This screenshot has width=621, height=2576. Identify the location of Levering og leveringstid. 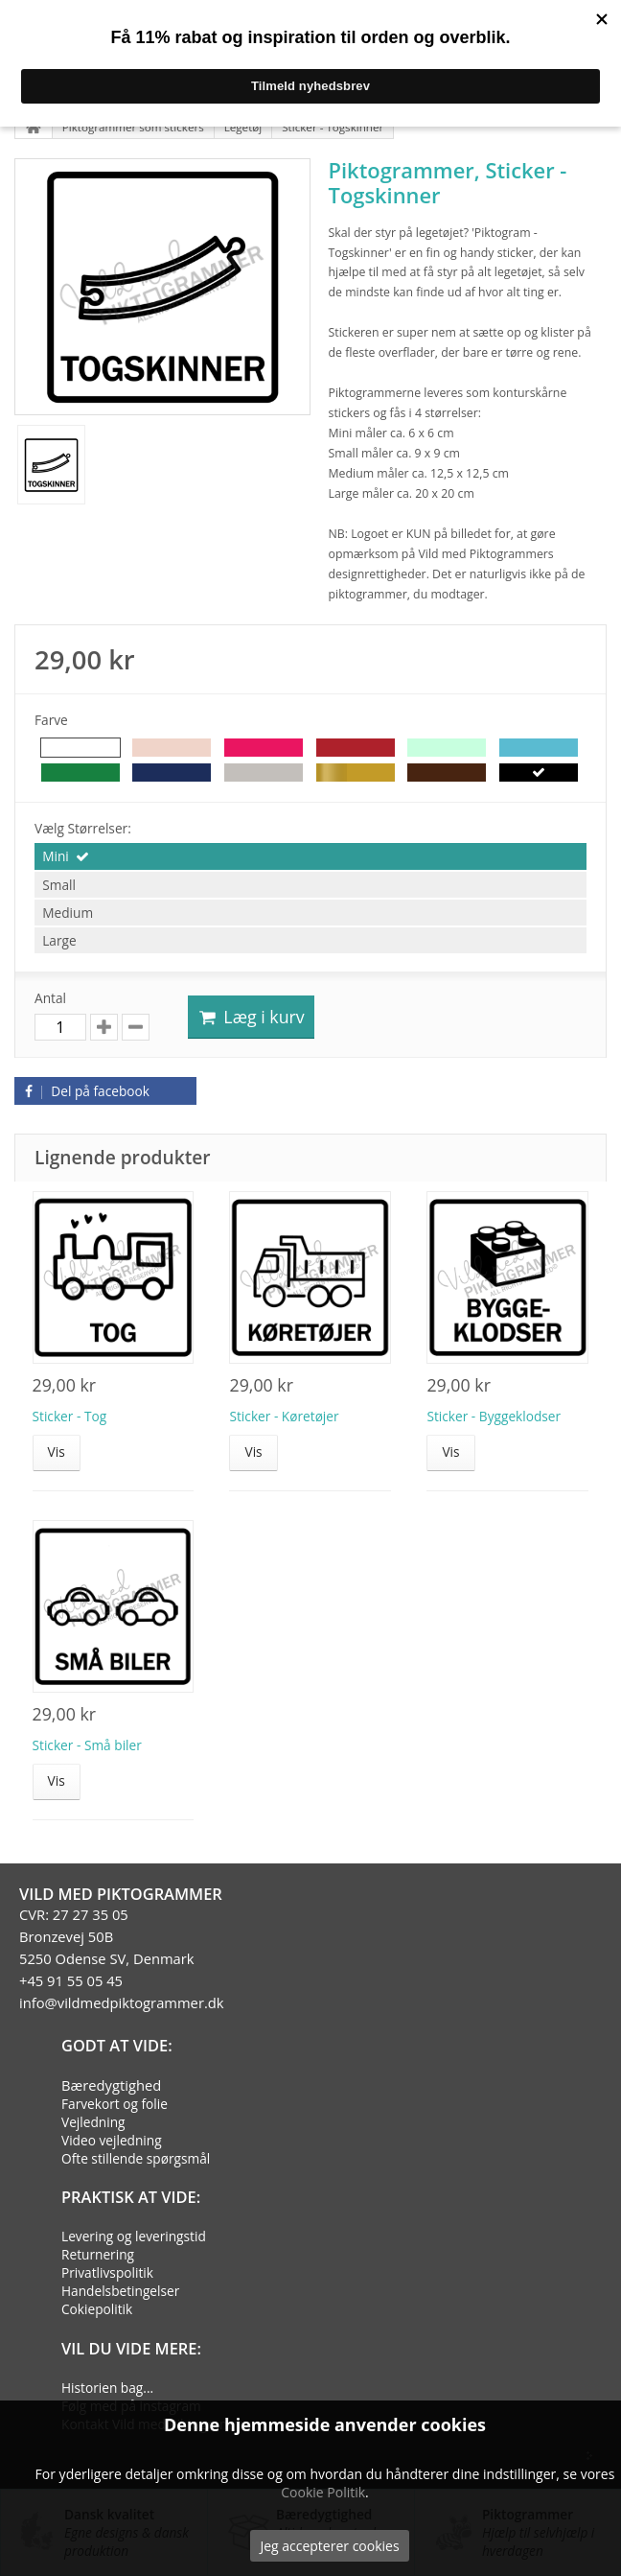
(133, 2236).